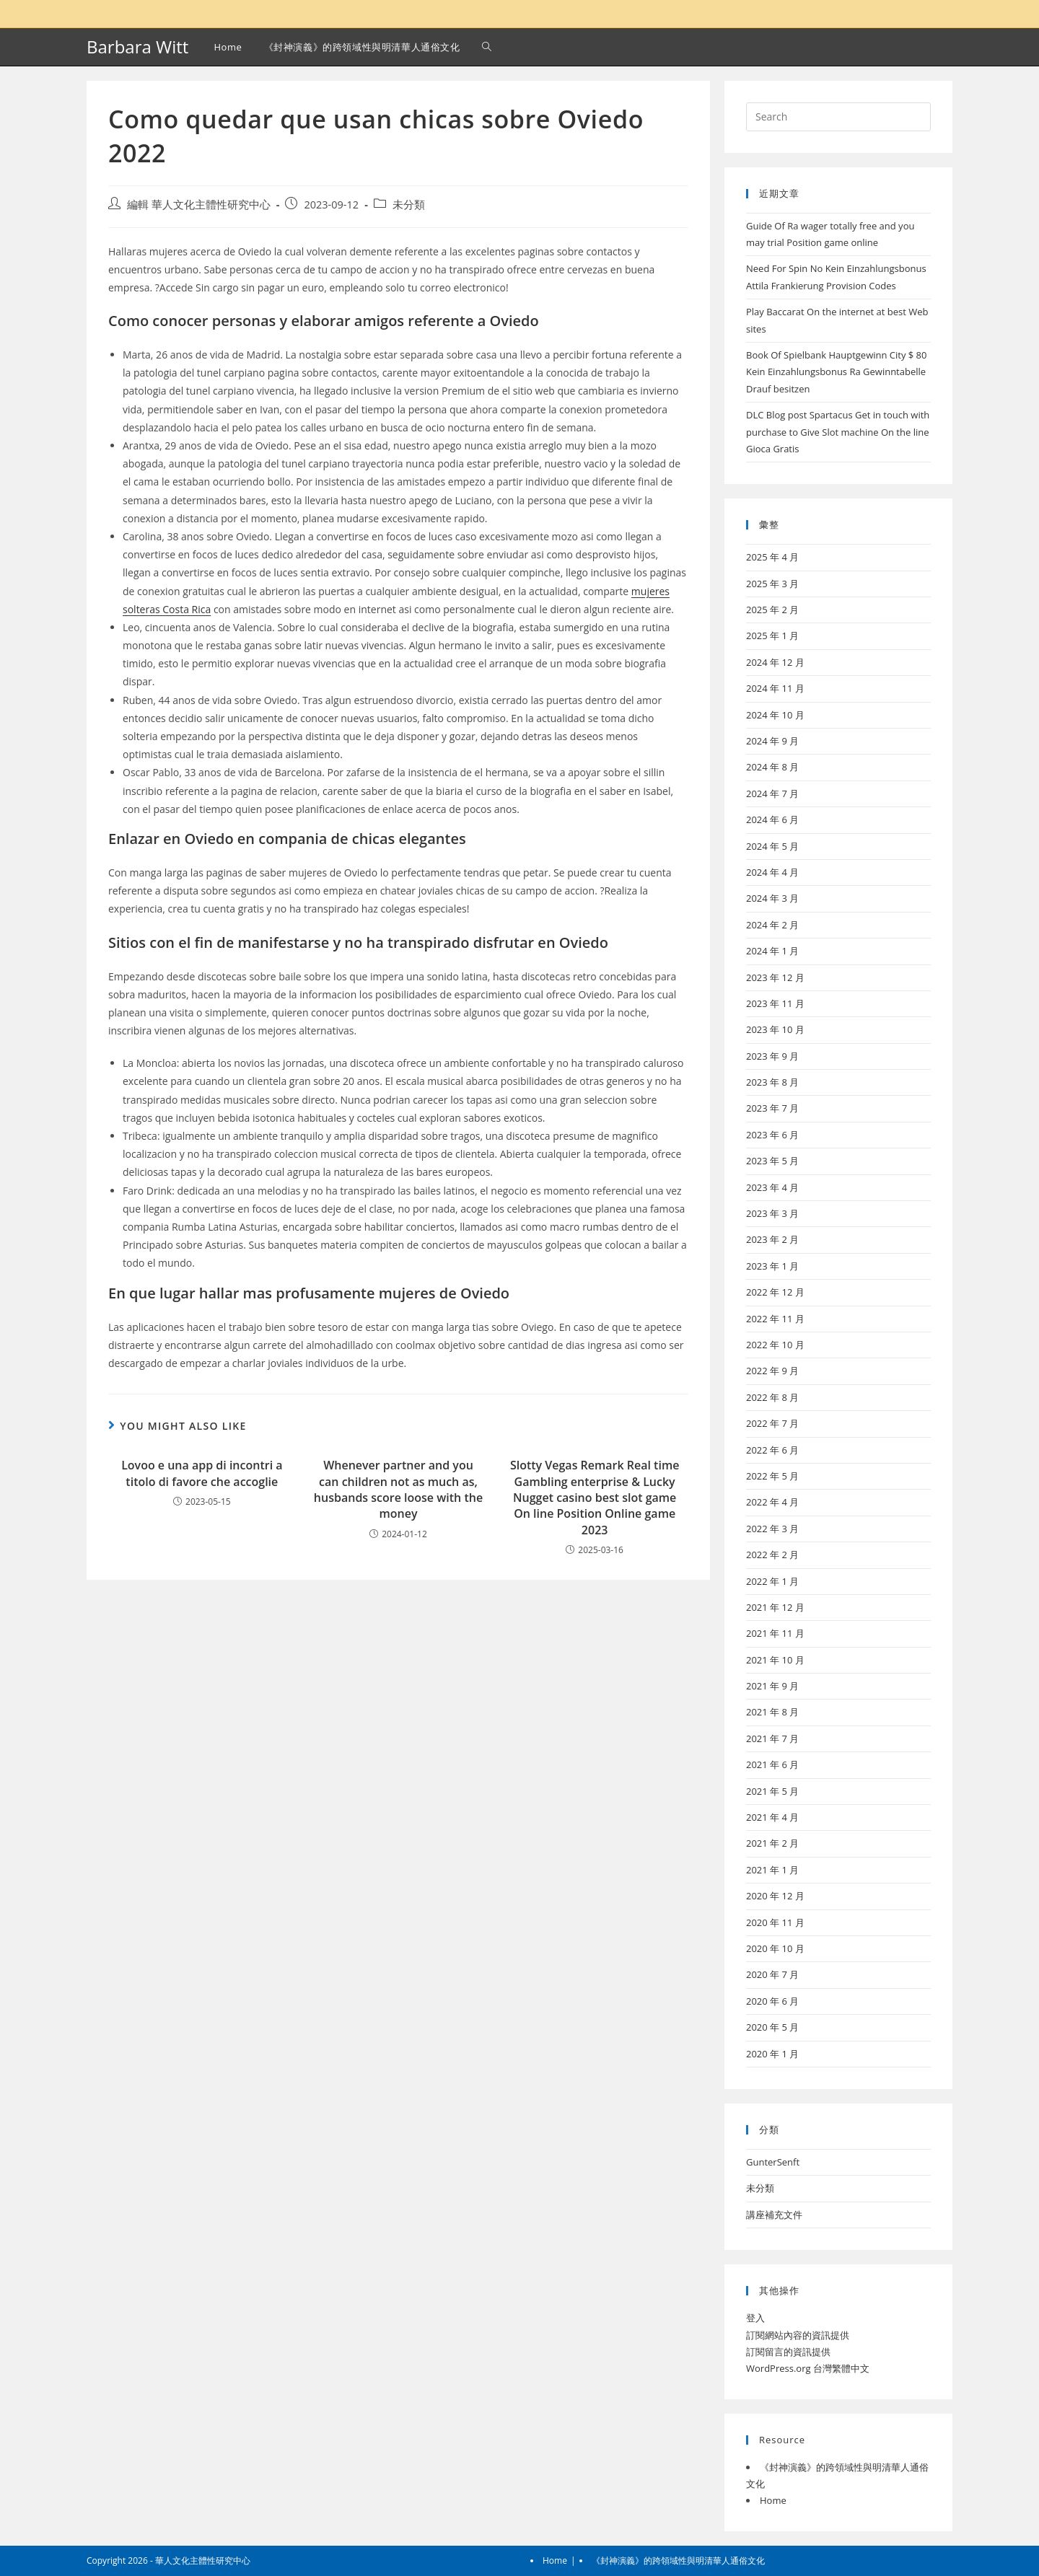  What do you see at coordinates (772, 1187) in the screenshot?
I see `2023 年 4 月` at bounding box center [772, 1187].